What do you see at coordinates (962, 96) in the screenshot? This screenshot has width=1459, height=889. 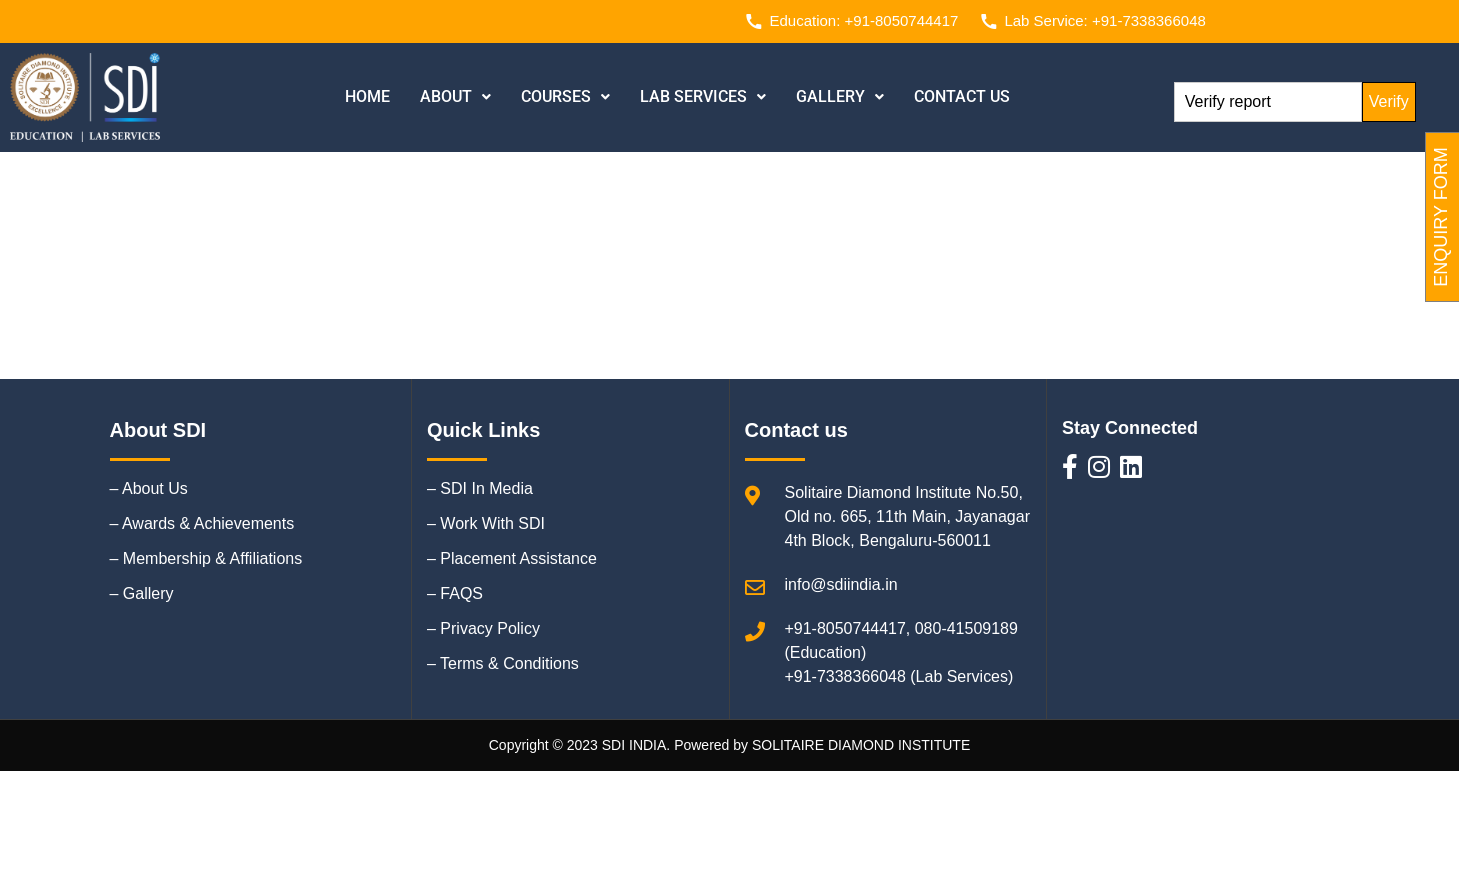 I see `Contact us` at bounding box center [962, 96].